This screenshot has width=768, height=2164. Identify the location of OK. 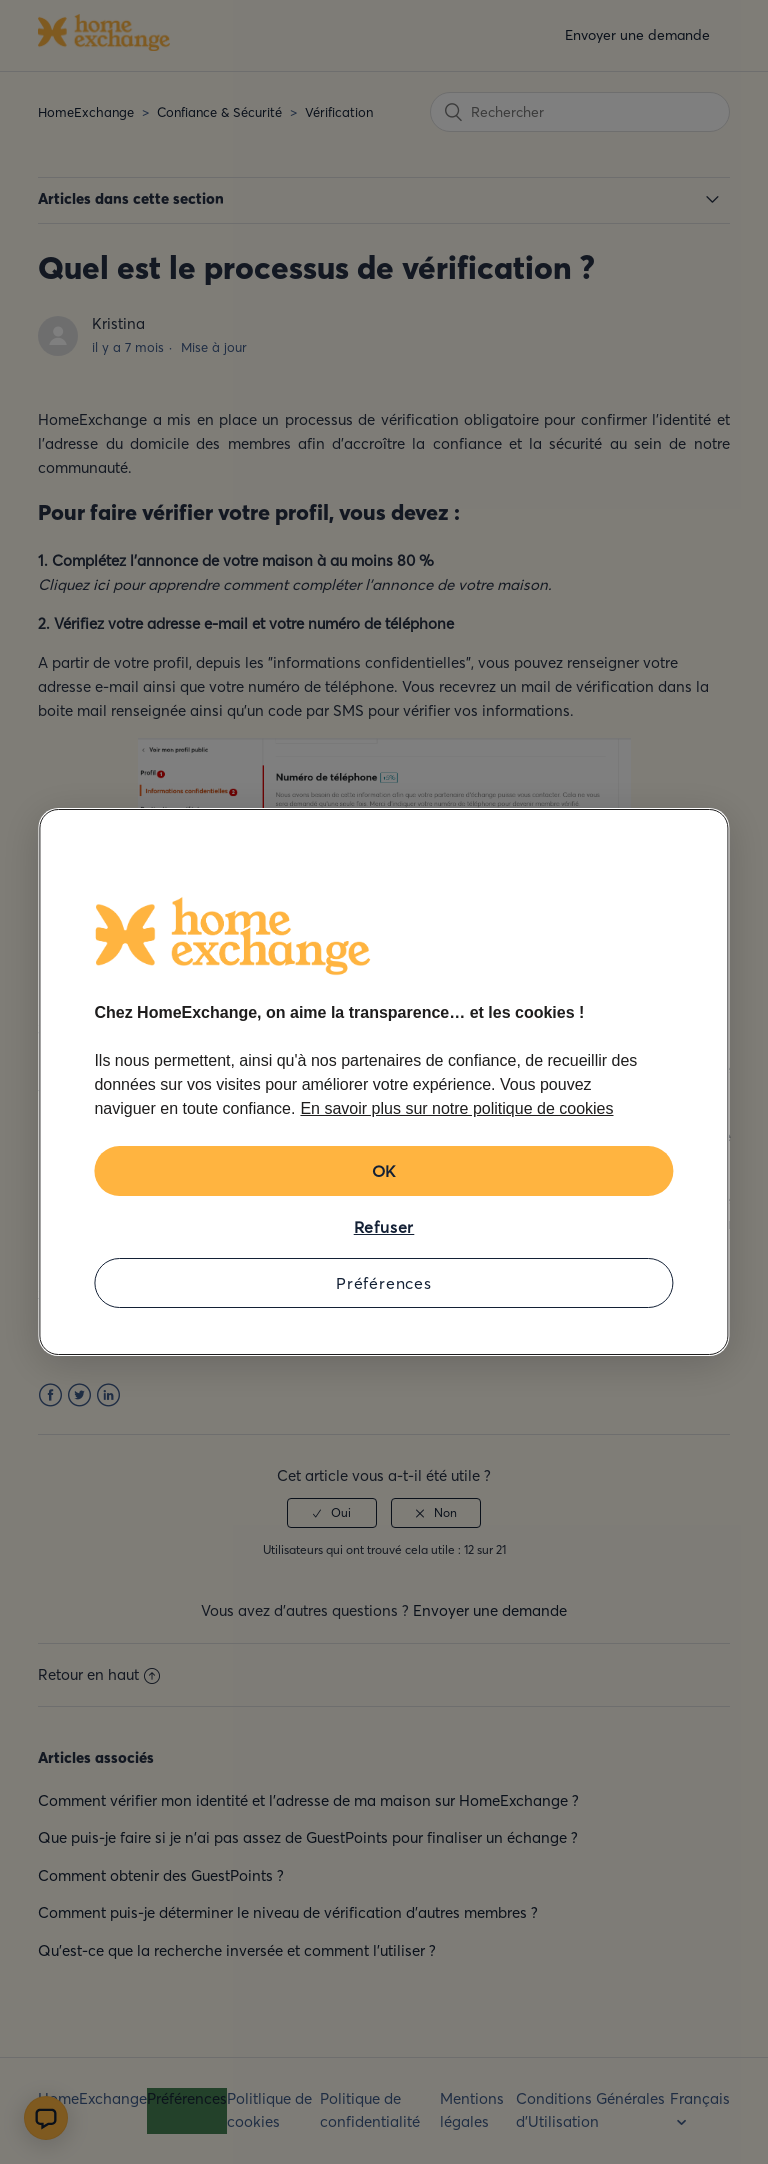
(384, 1171).